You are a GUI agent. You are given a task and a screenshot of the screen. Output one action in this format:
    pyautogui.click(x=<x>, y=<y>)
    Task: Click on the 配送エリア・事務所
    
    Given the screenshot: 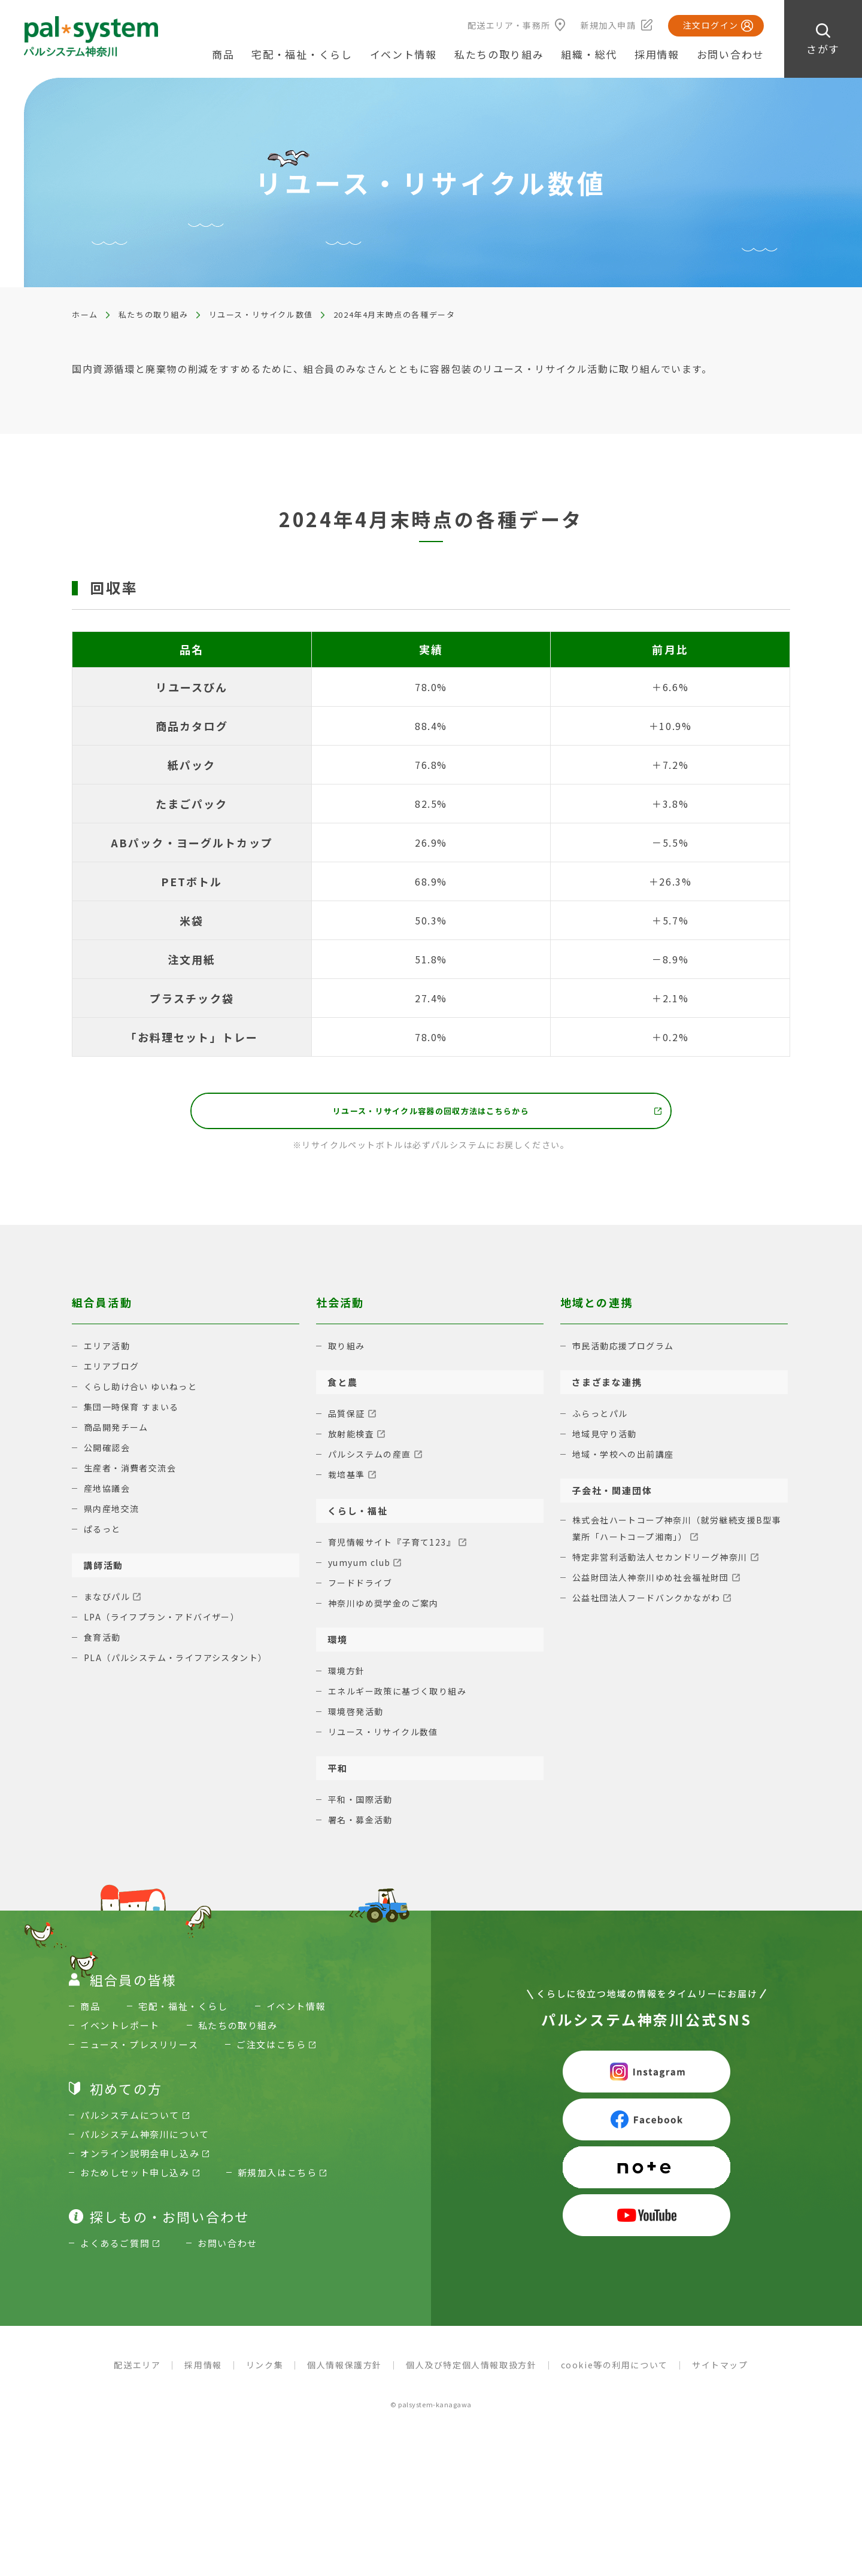 What is the action you would take?
    pyautogui.click(x=509, y=25)
    